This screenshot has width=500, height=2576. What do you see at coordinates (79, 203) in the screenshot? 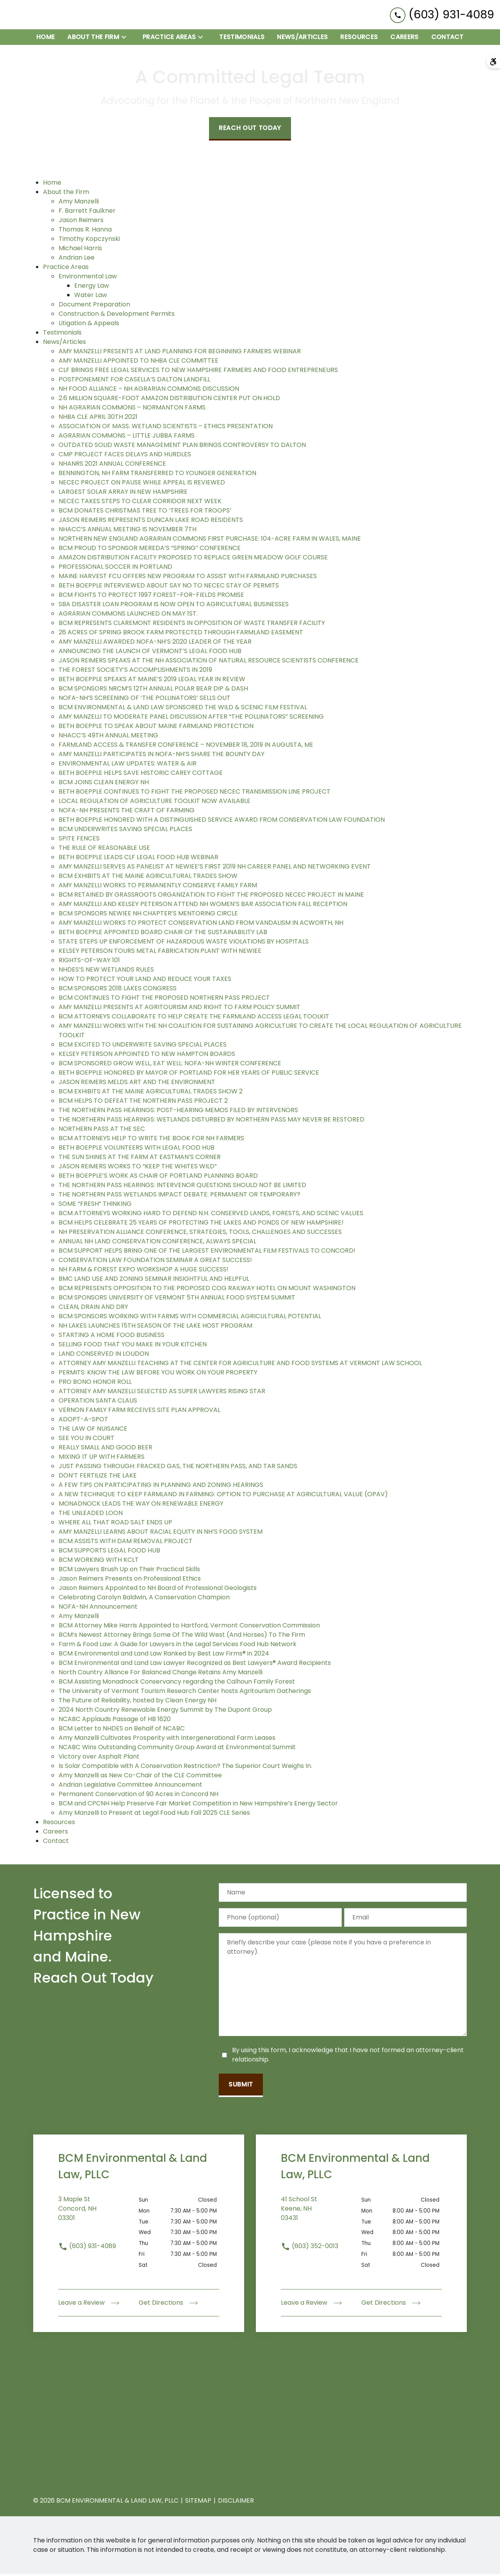
I see `Amy Manzelli [detail for Amy Manzelli]` at bounding box center [79, 203].